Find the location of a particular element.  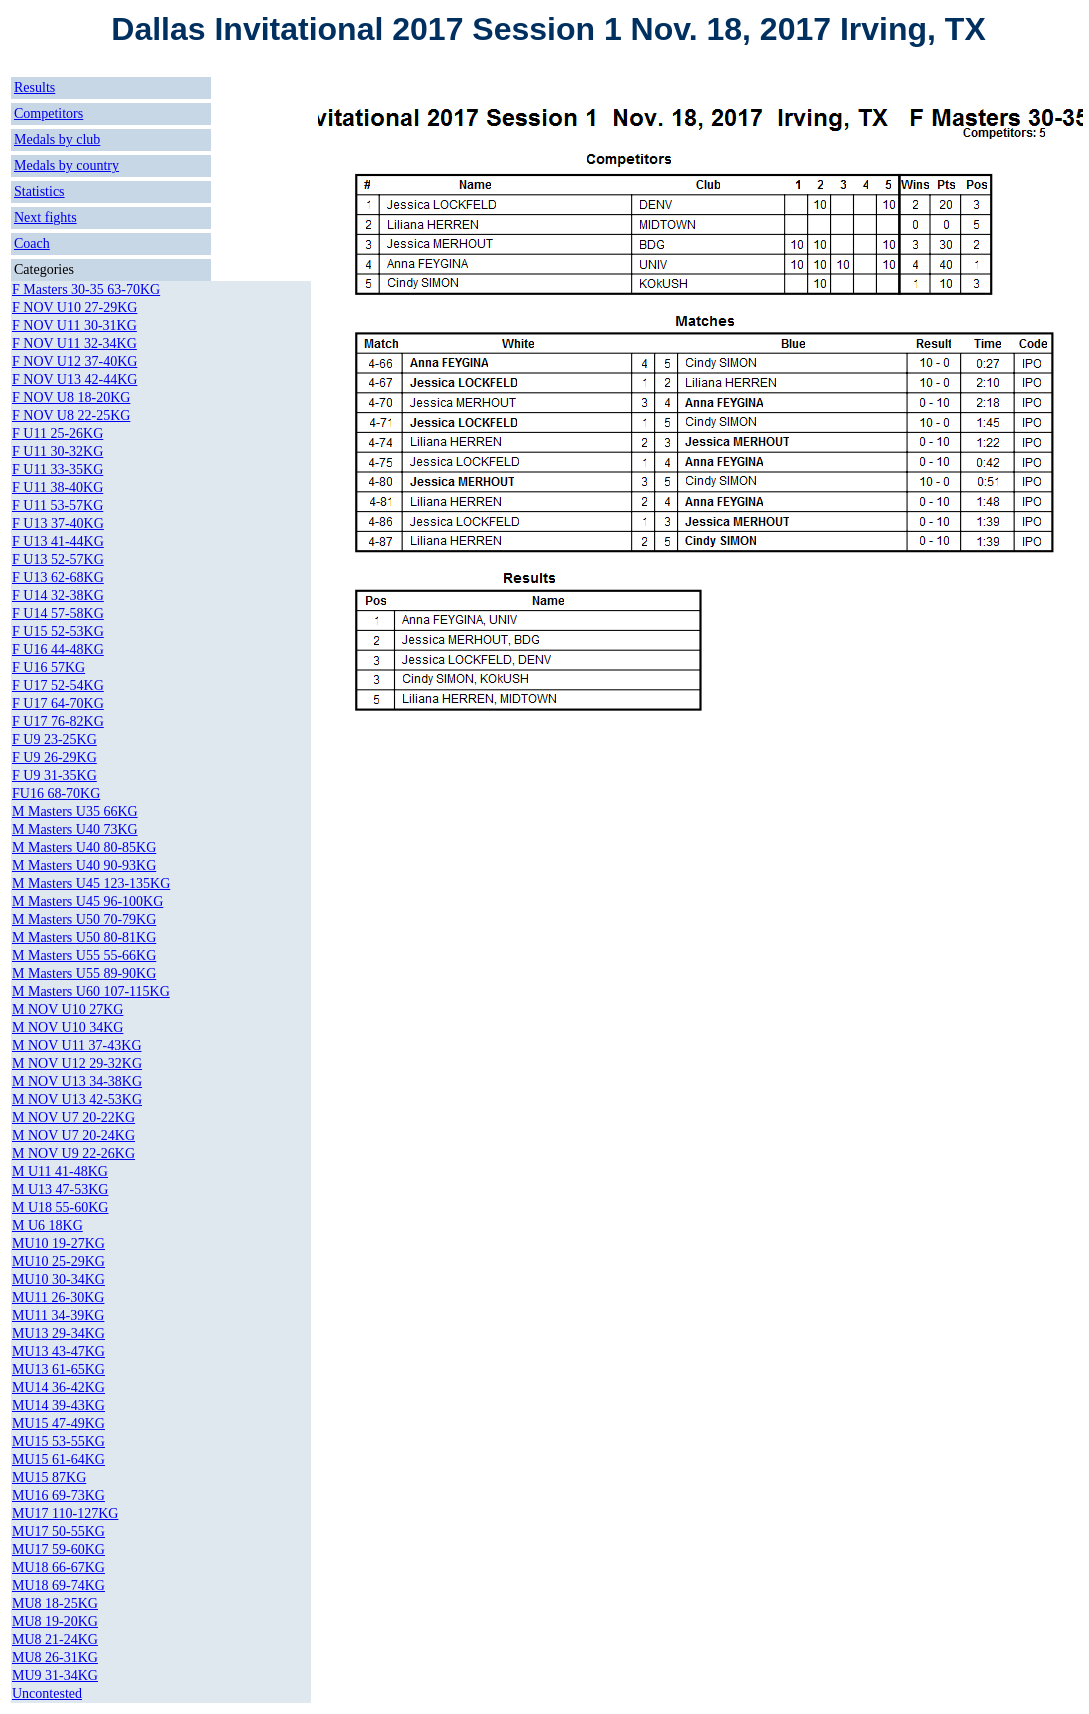

F U11 38-40KG is located at coordinates (57, 487).